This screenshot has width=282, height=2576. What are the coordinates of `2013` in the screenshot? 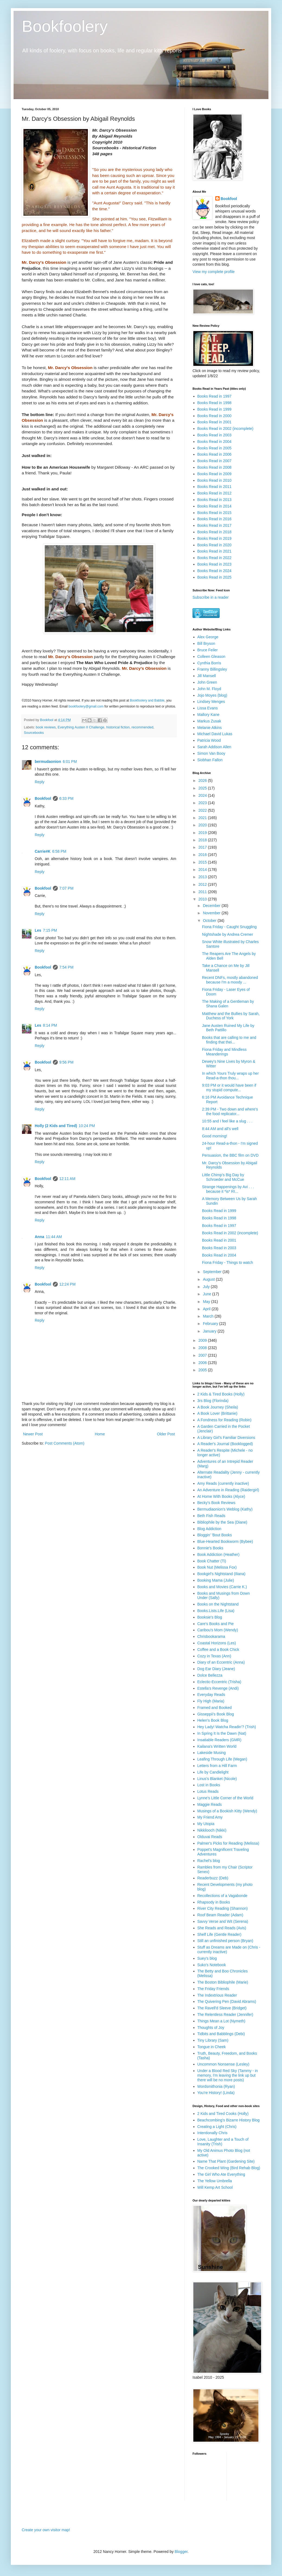 It's located at (203, 877).